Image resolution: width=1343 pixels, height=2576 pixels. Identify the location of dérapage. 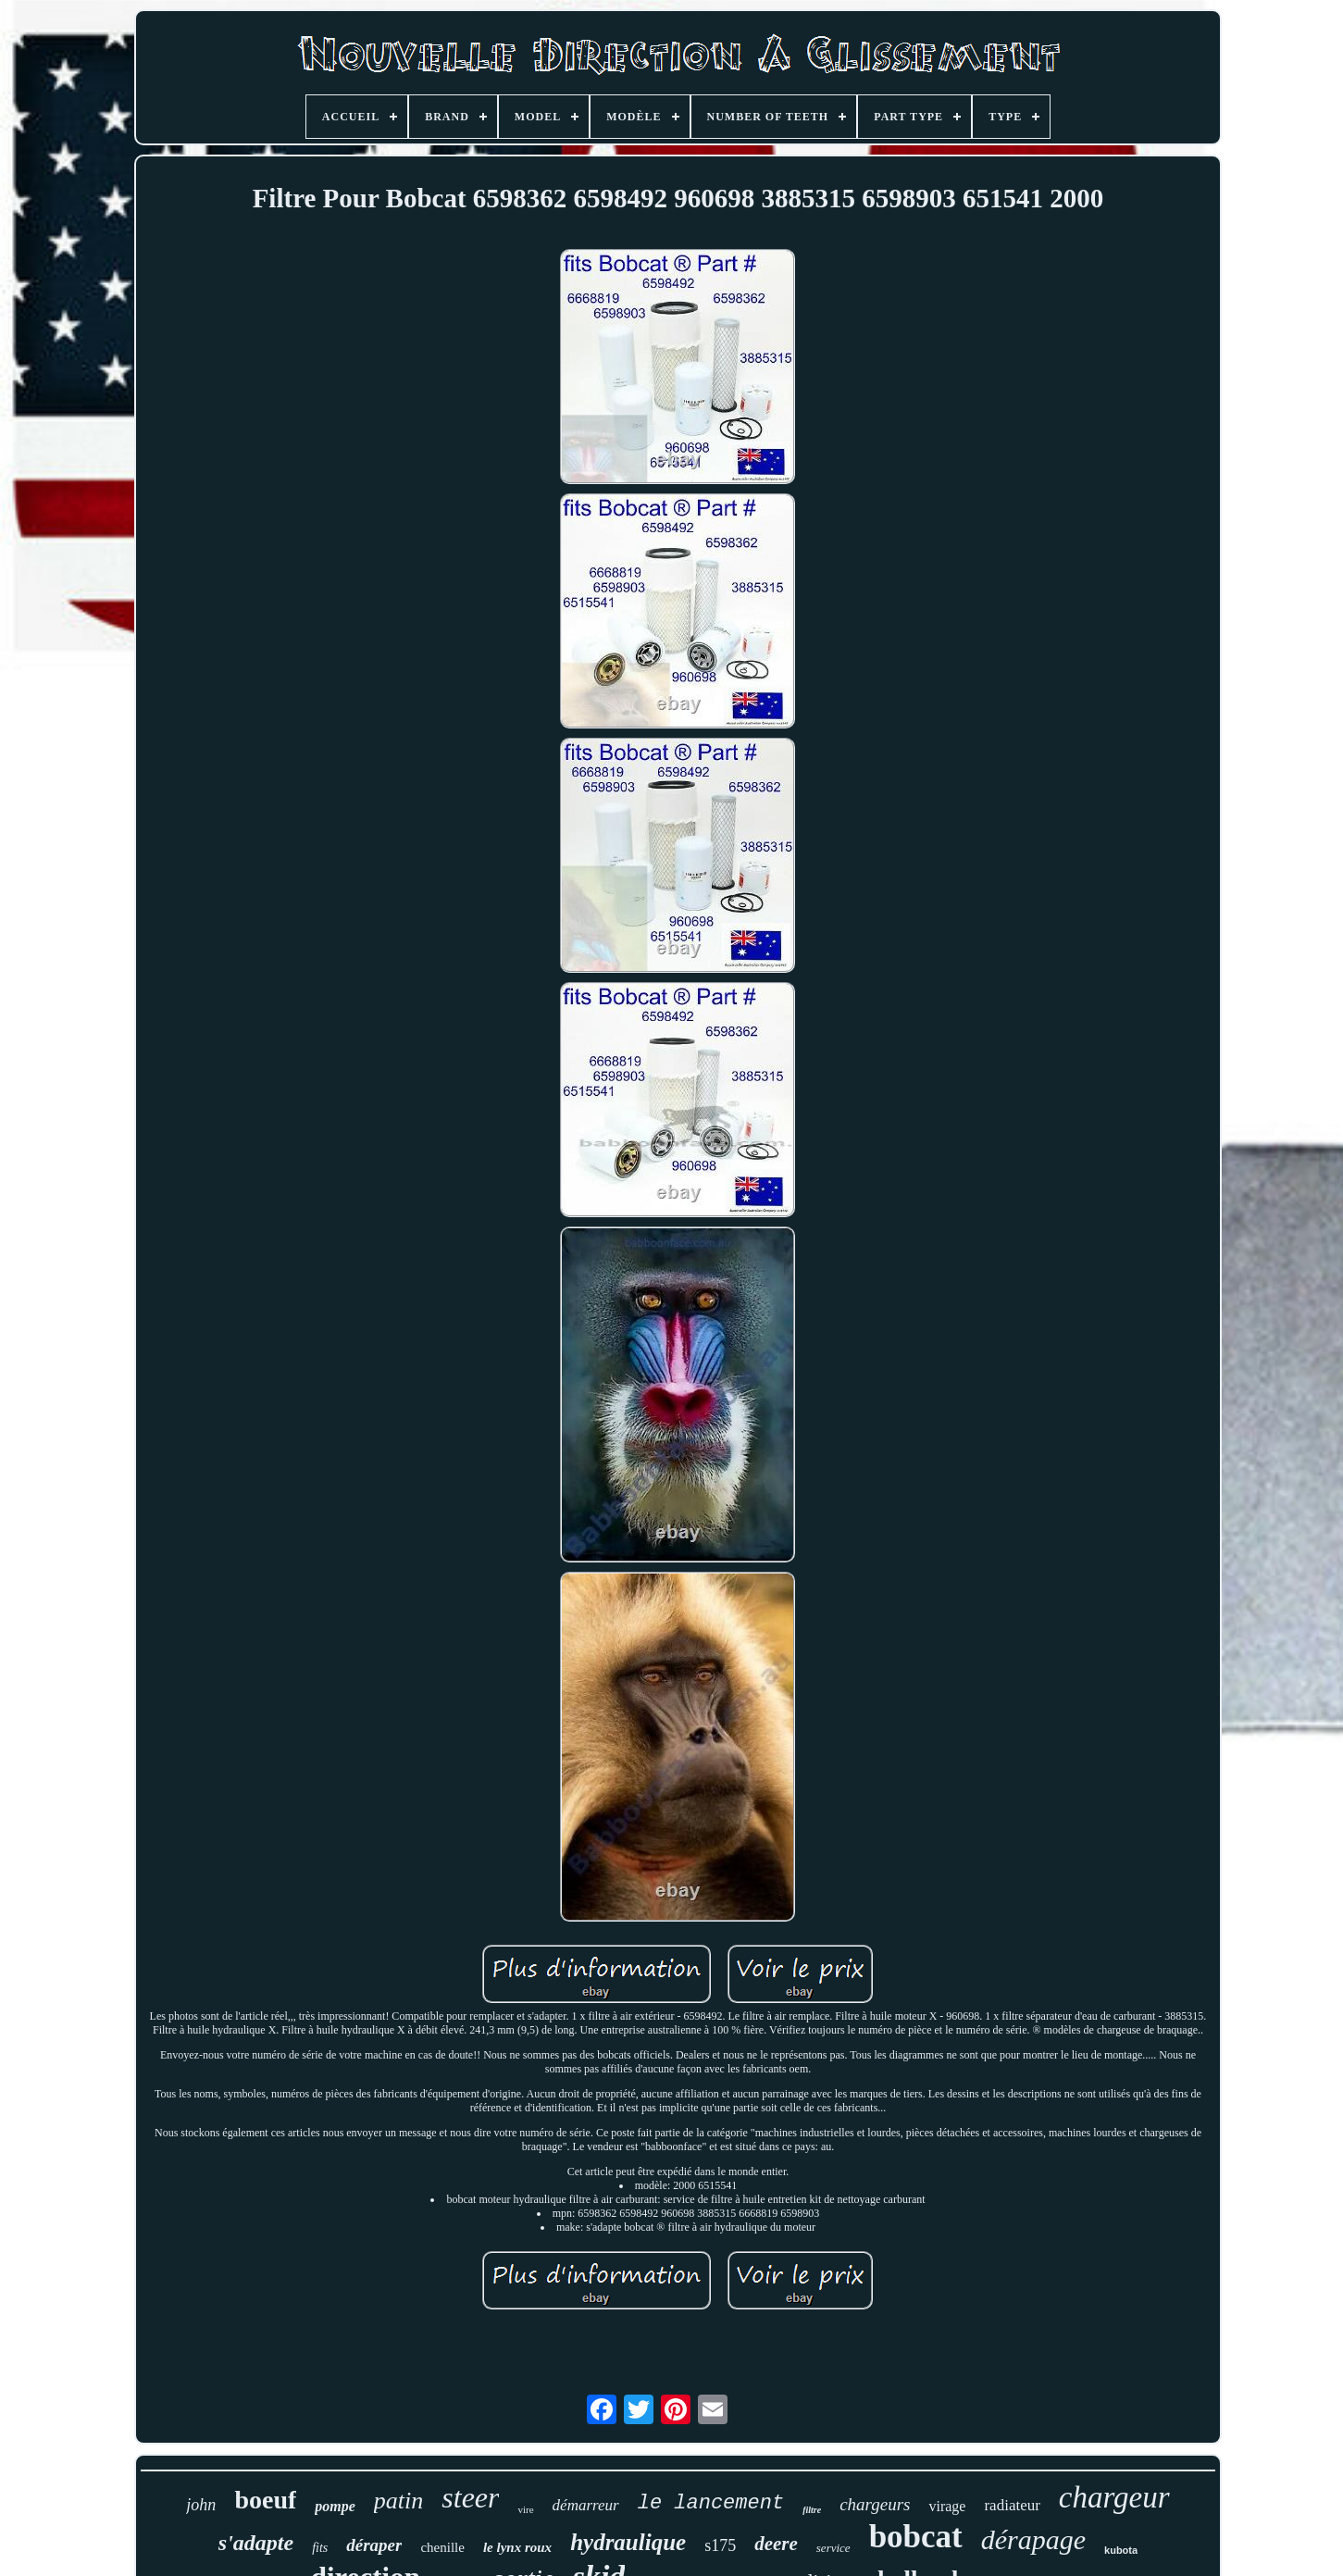
(1033, 2539).